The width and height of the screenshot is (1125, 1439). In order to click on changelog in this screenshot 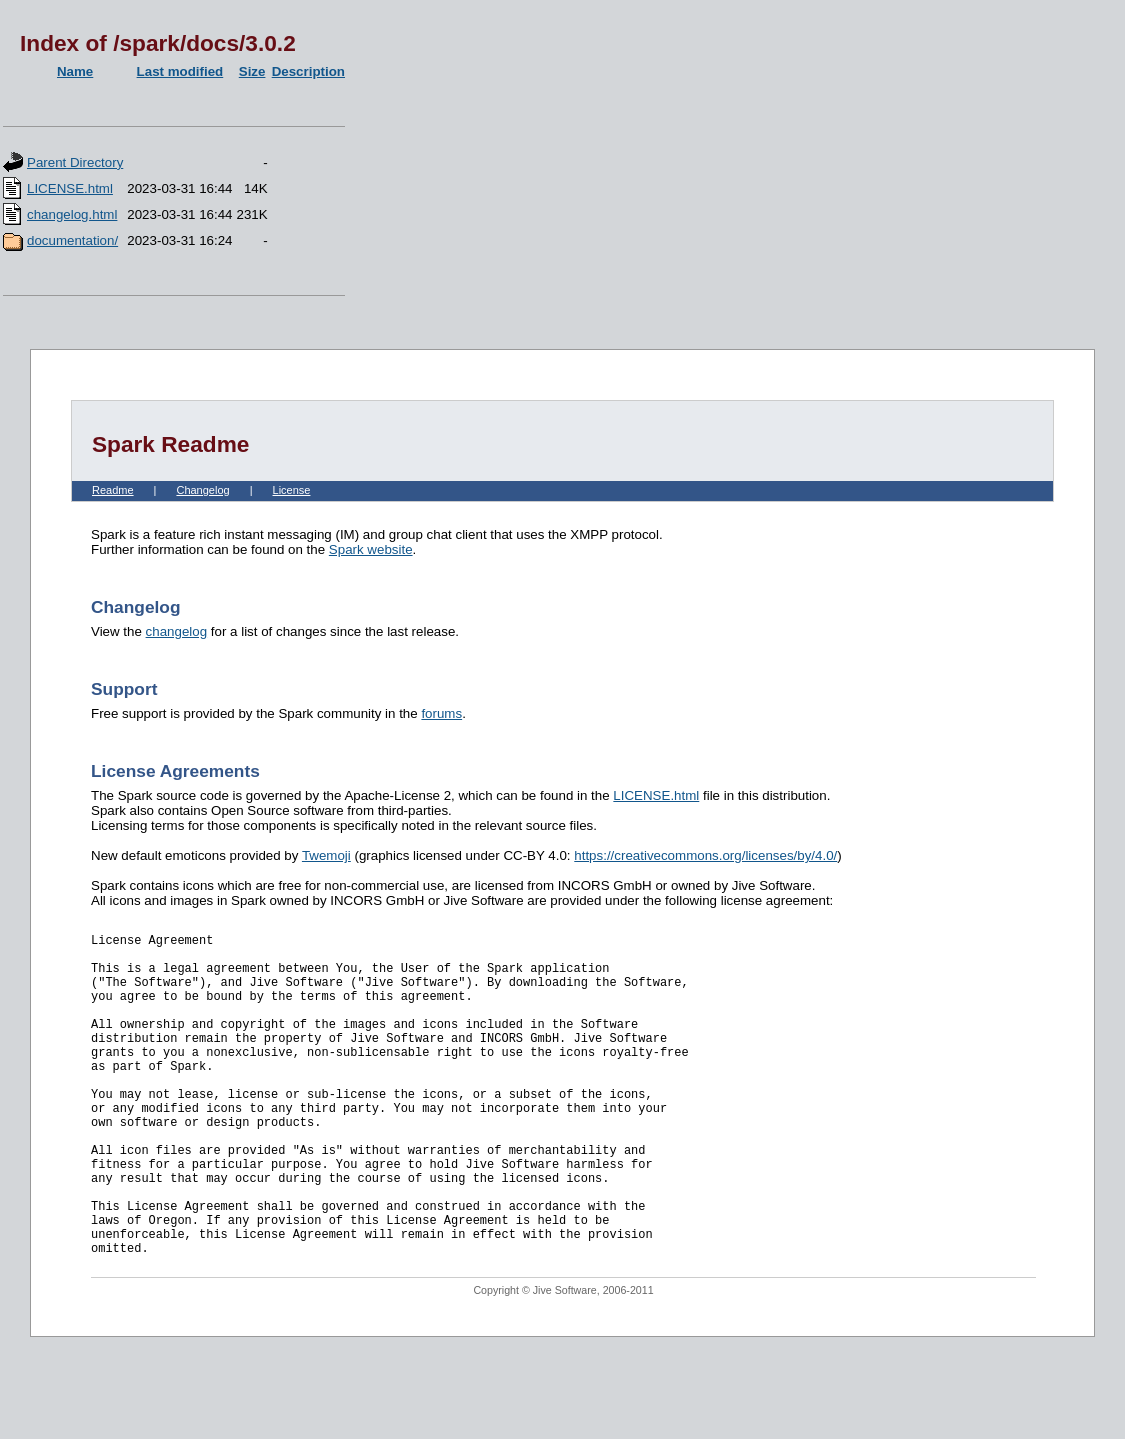, I will do `click(177, 631)`.